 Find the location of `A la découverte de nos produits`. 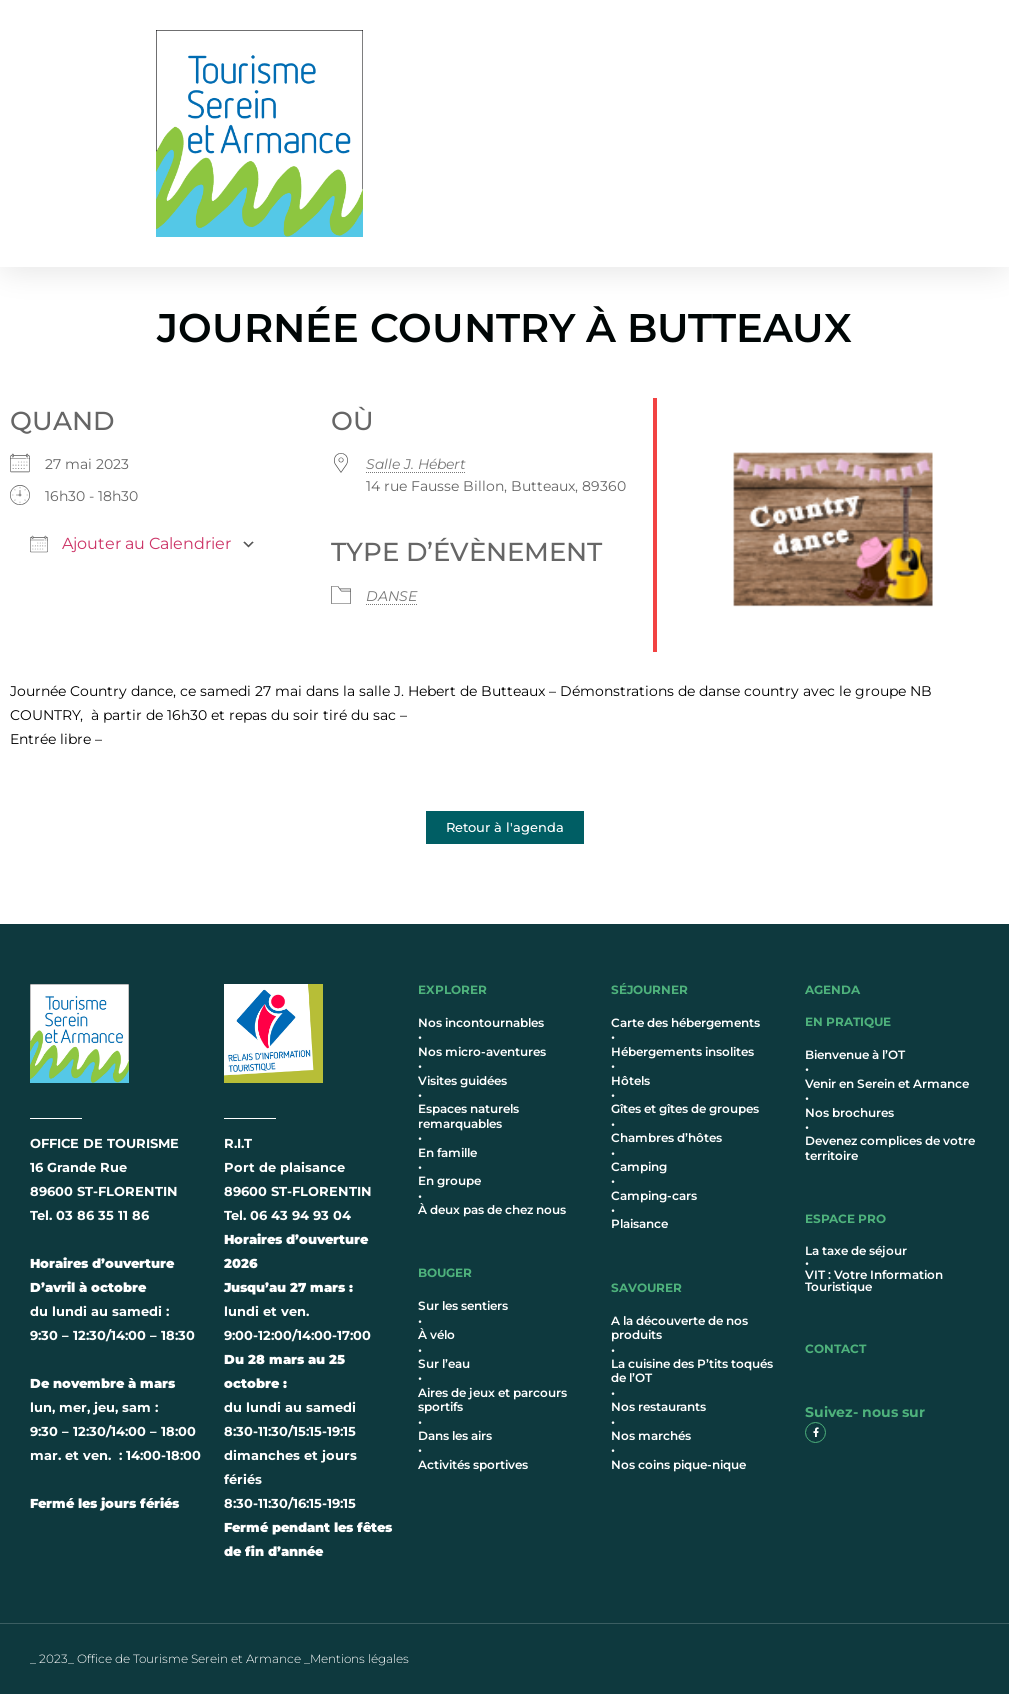

A la découverte de nos produits is located at coordinates (679, 1327).